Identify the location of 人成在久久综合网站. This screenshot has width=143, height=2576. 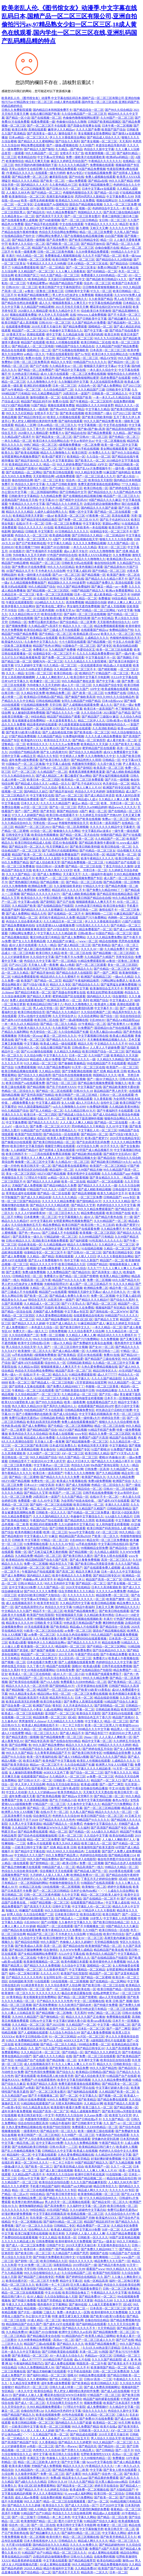
(121, 1890).